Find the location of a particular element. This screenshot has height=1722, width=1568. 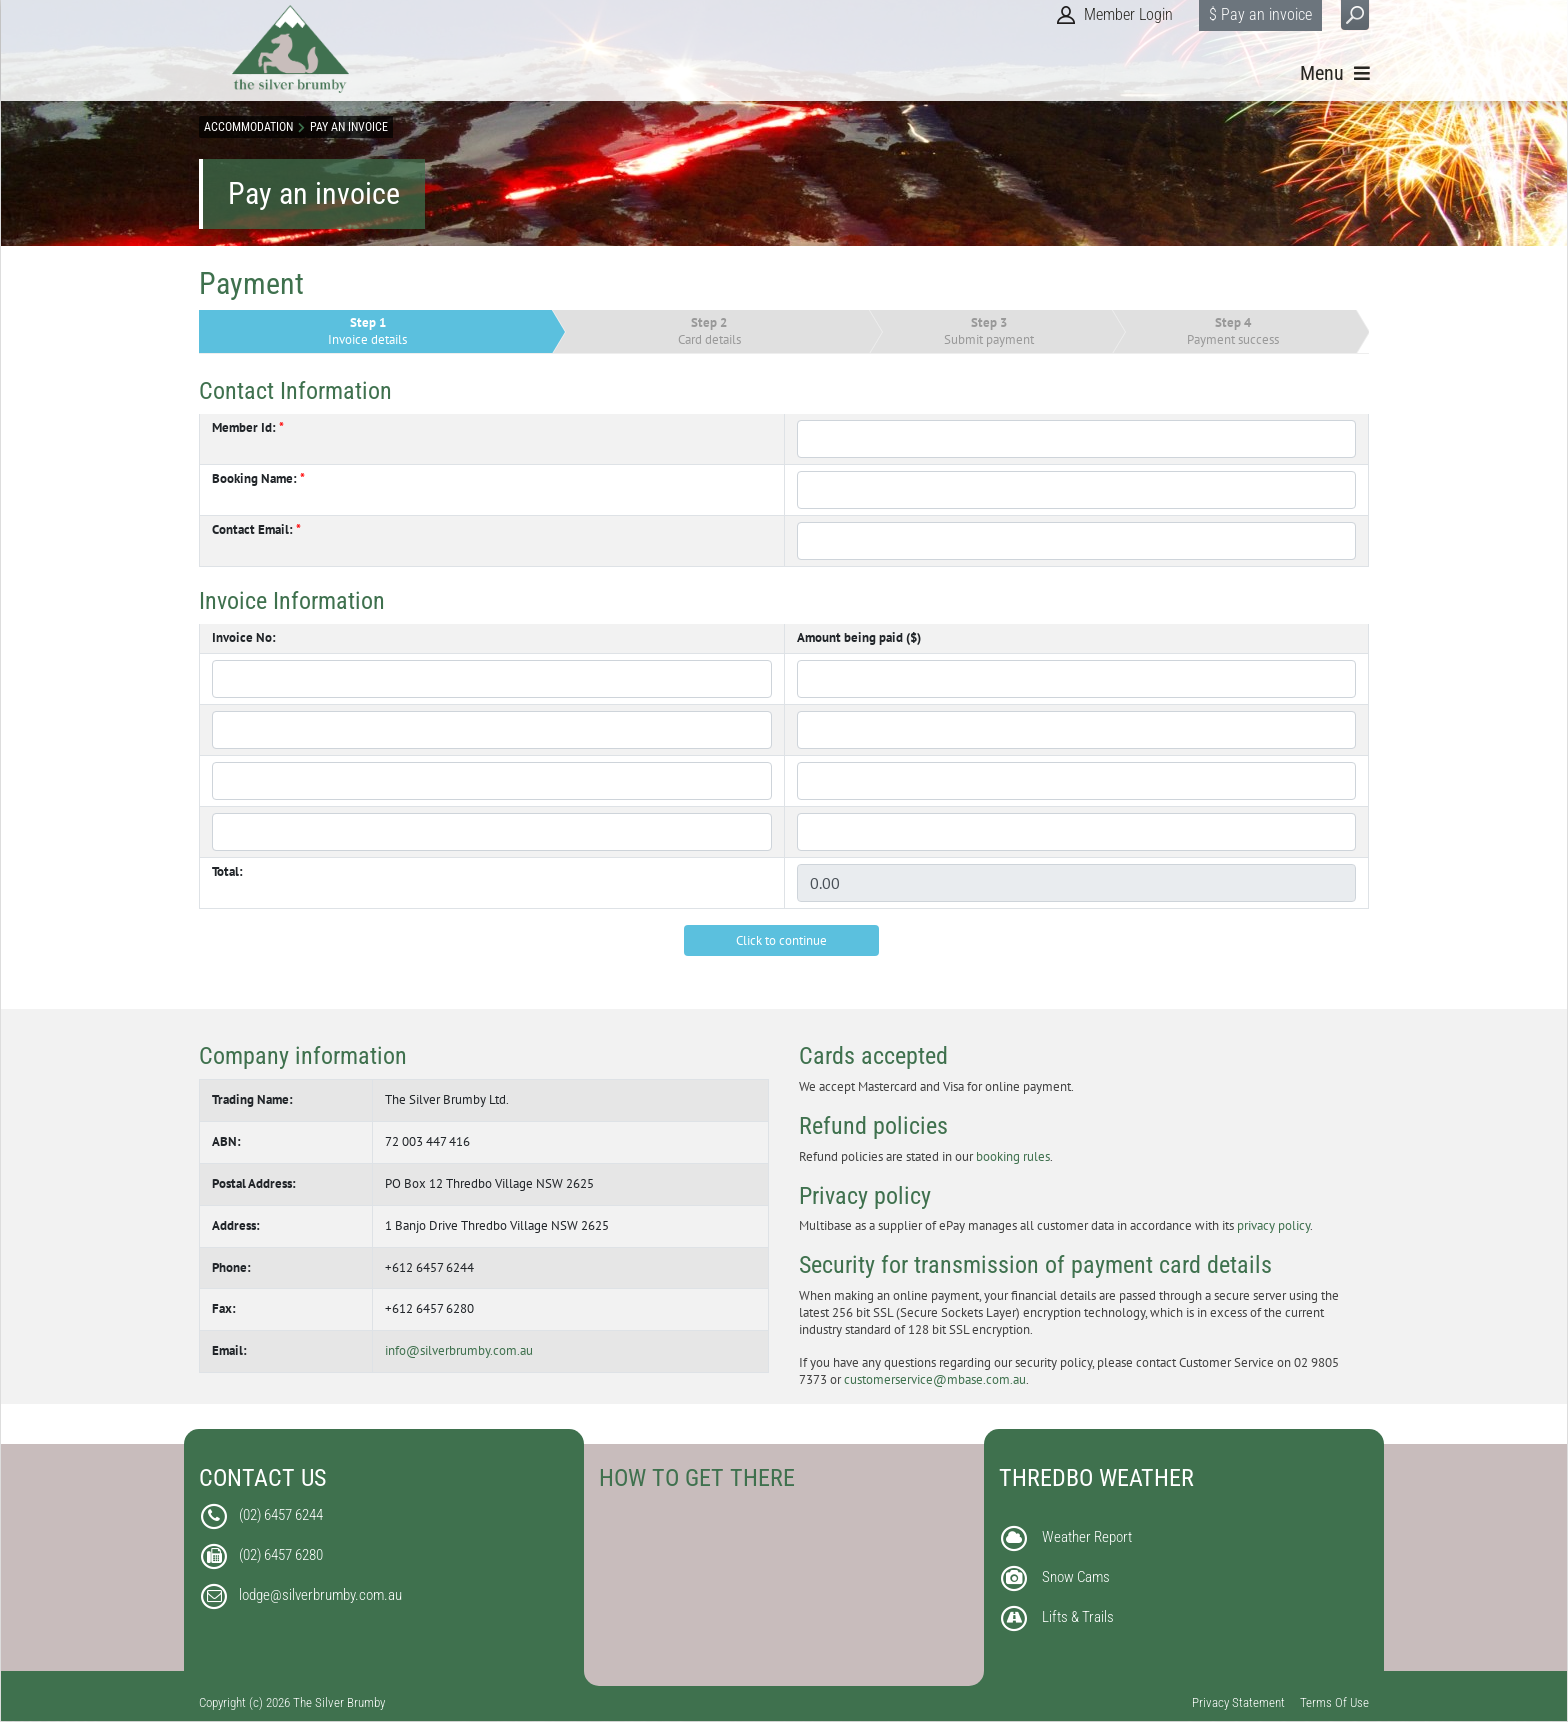

Weather Report is located at coordinates (1087, 1537).